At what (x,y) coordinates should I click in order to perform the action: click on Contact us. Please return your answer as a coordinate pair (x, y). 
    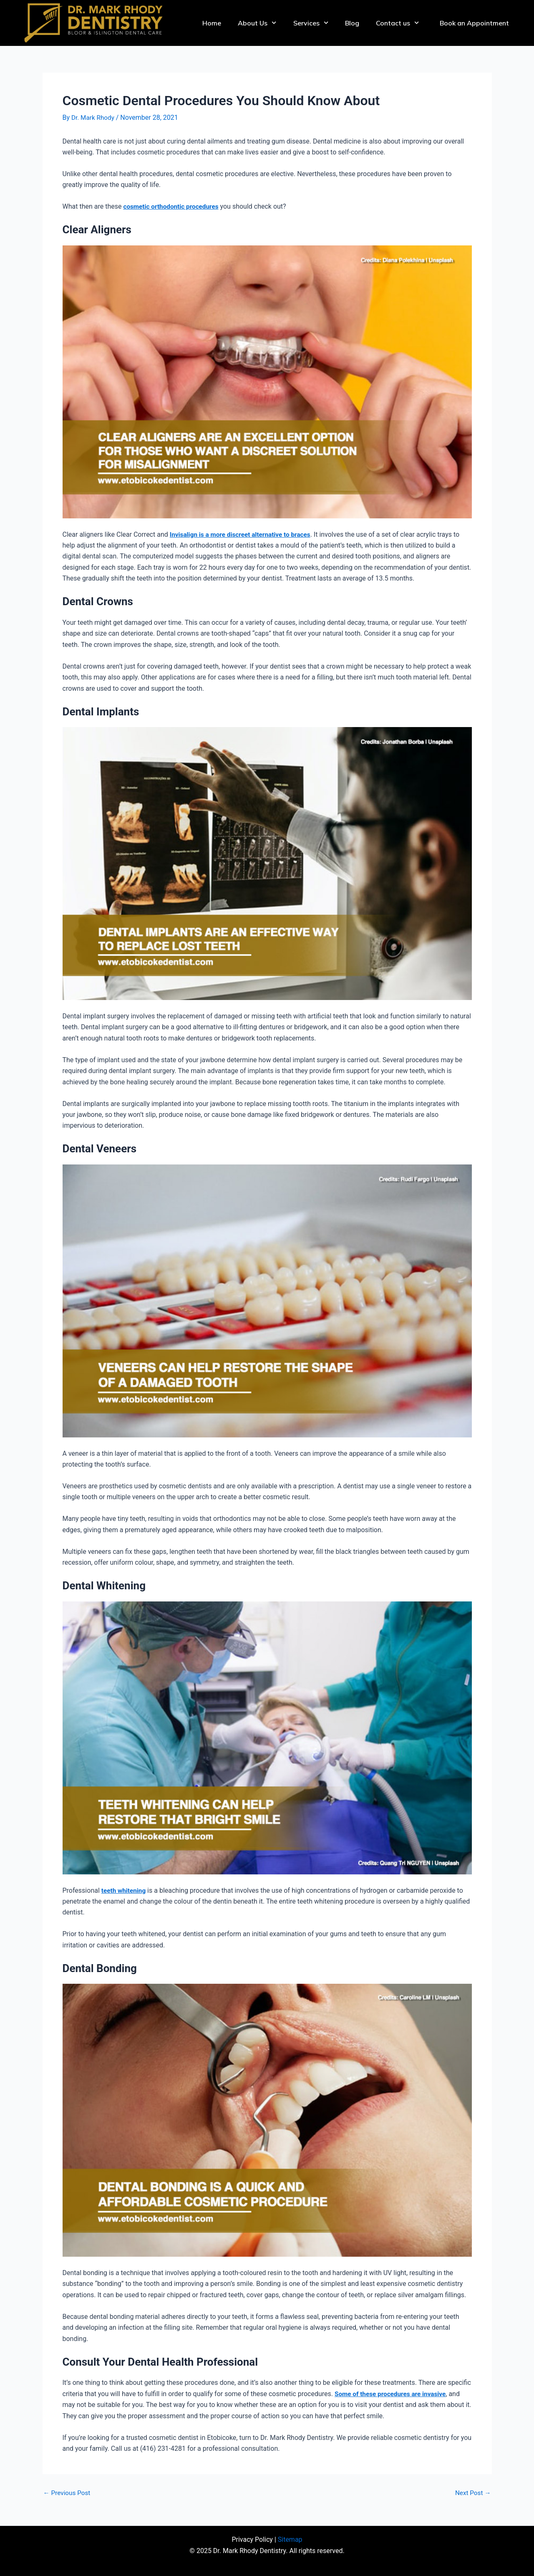
    Looking at the image, I should click on (397, 22).